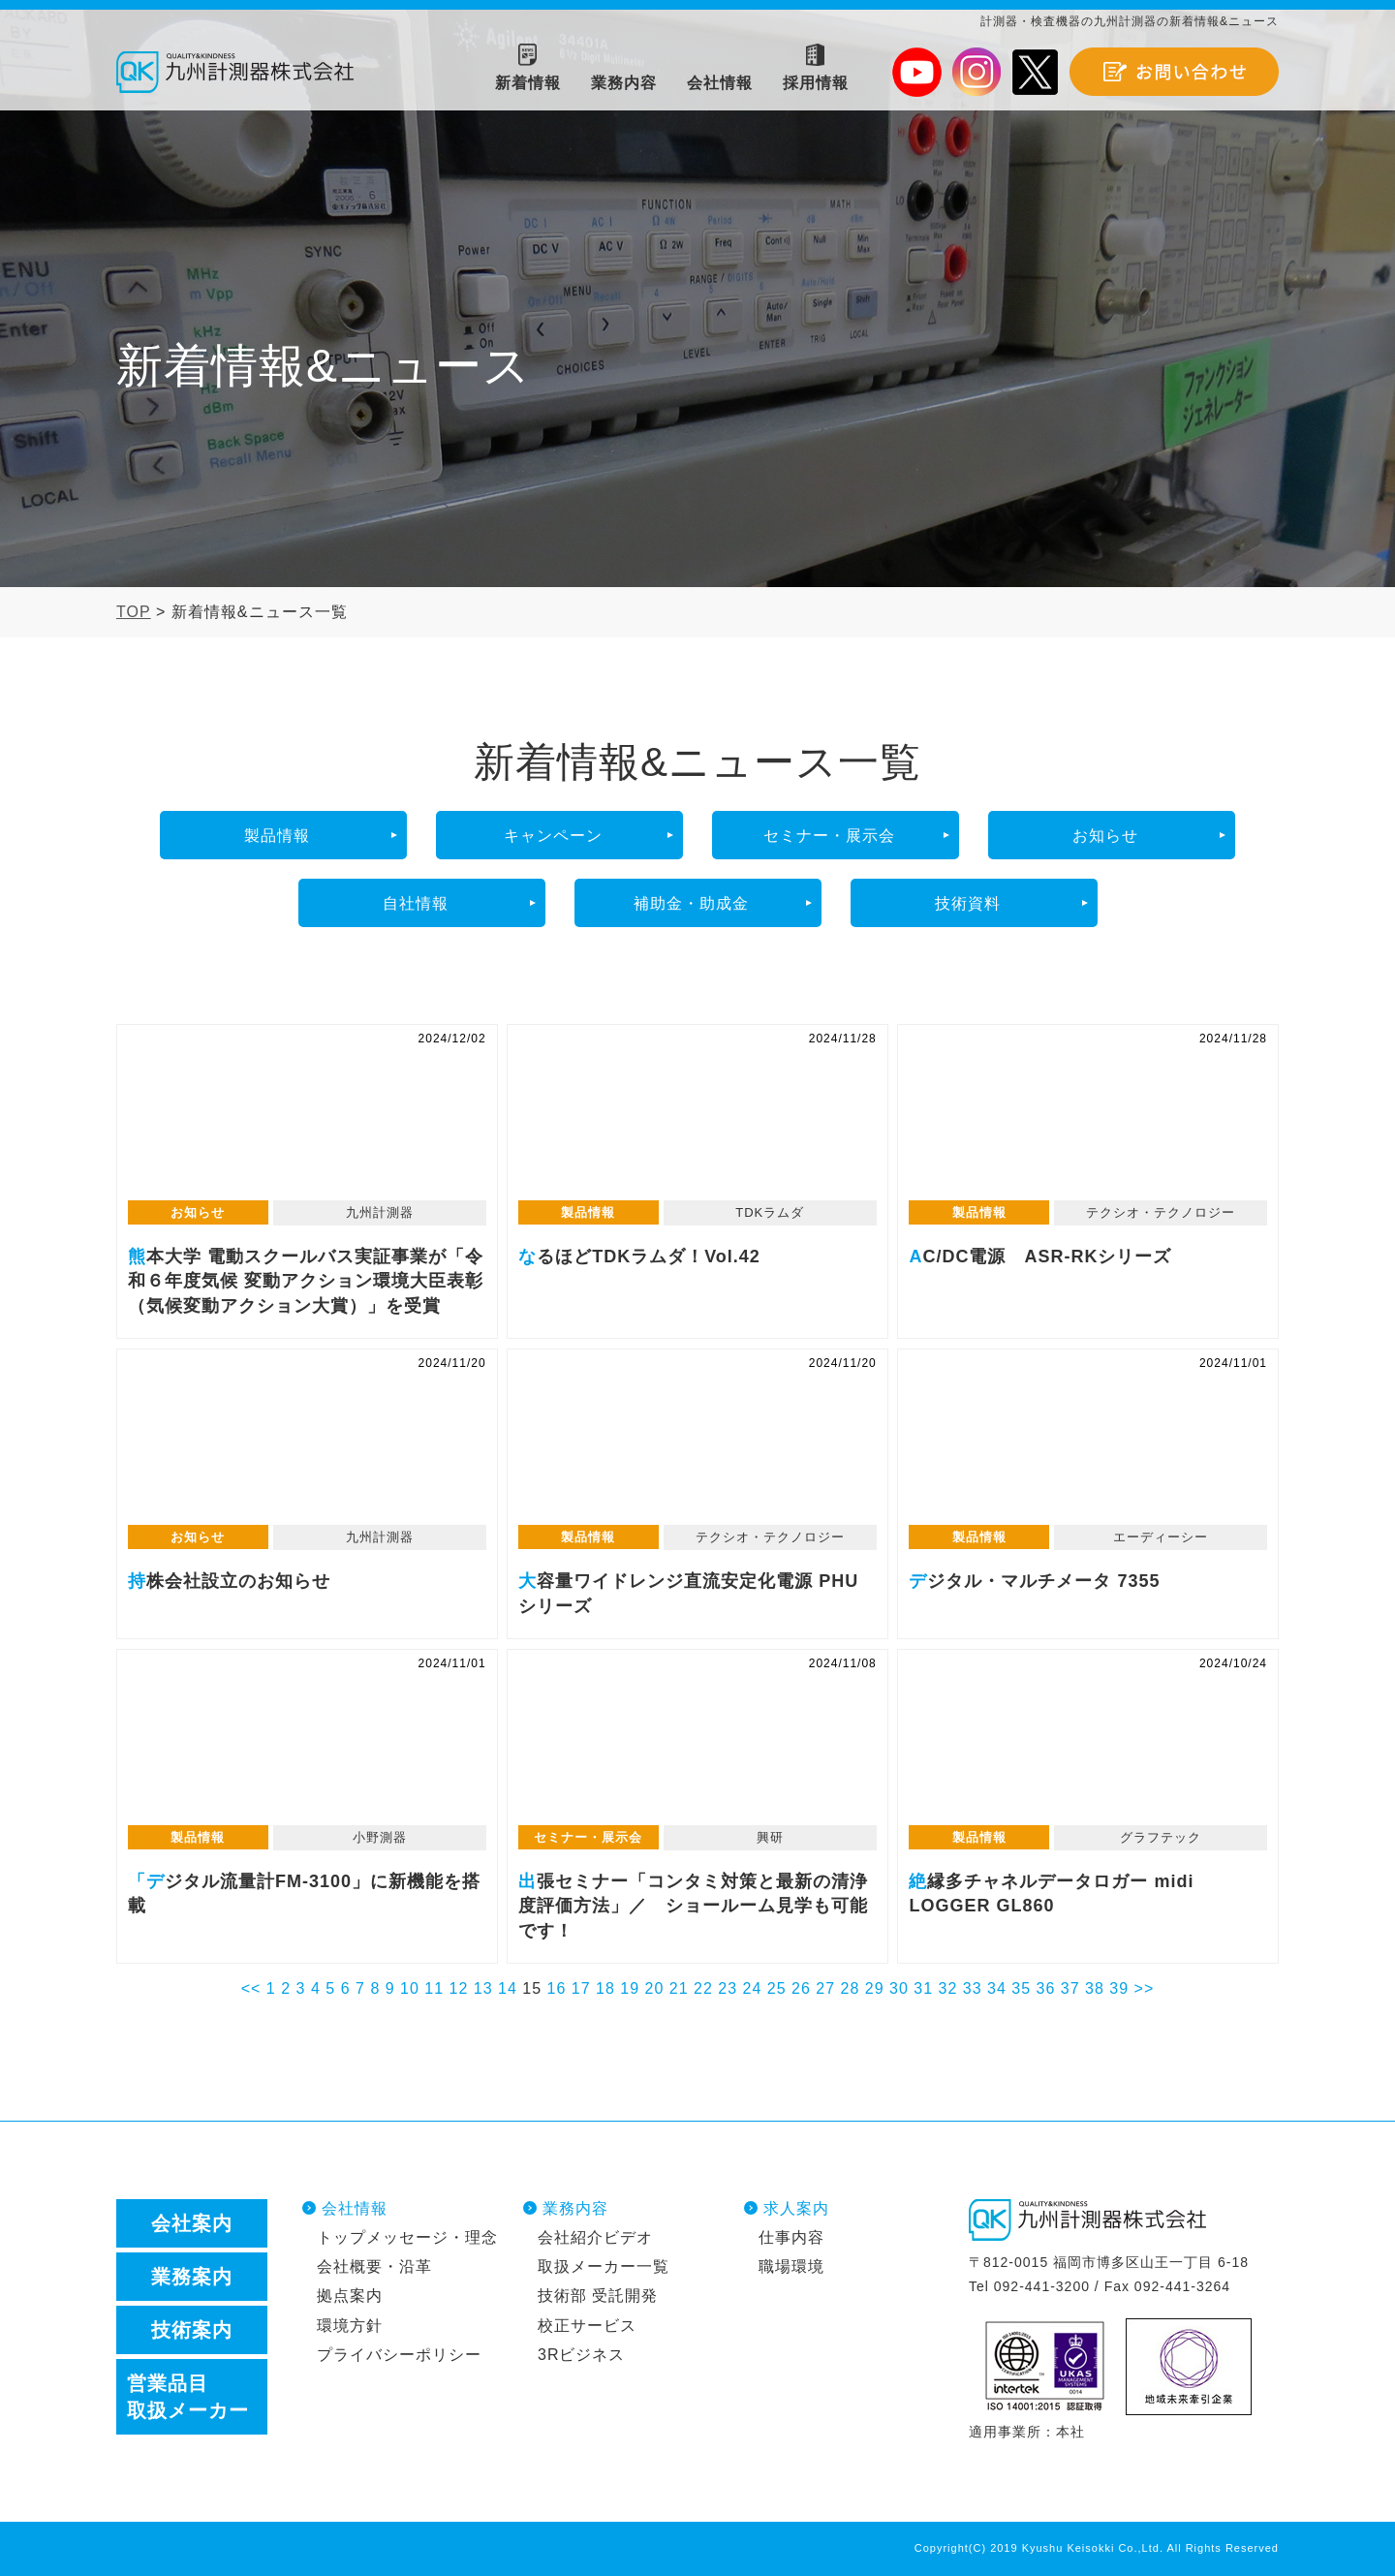  What do you see at coordinates (752, 1988) in the screenshot?
I see `24` at bounding box center [752, 1988].